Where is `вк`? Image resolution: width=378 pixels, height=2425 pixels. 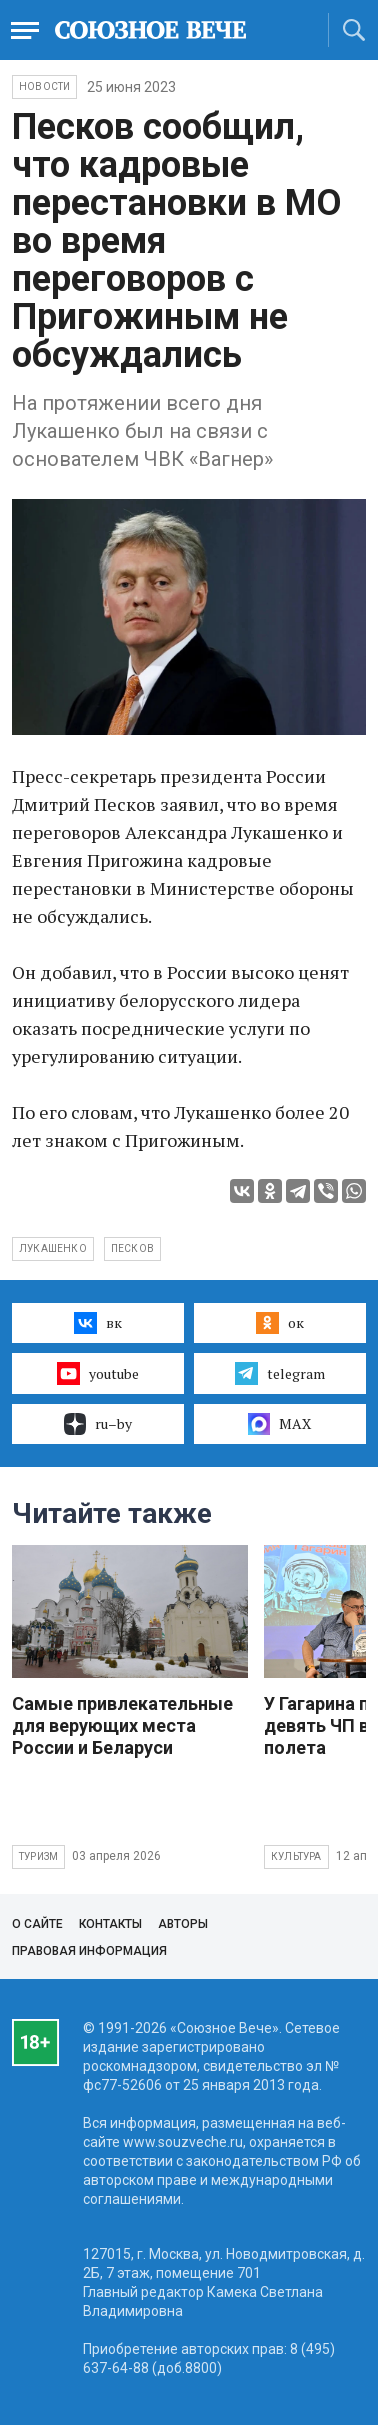
вк is located at coordinates (97, 1323).